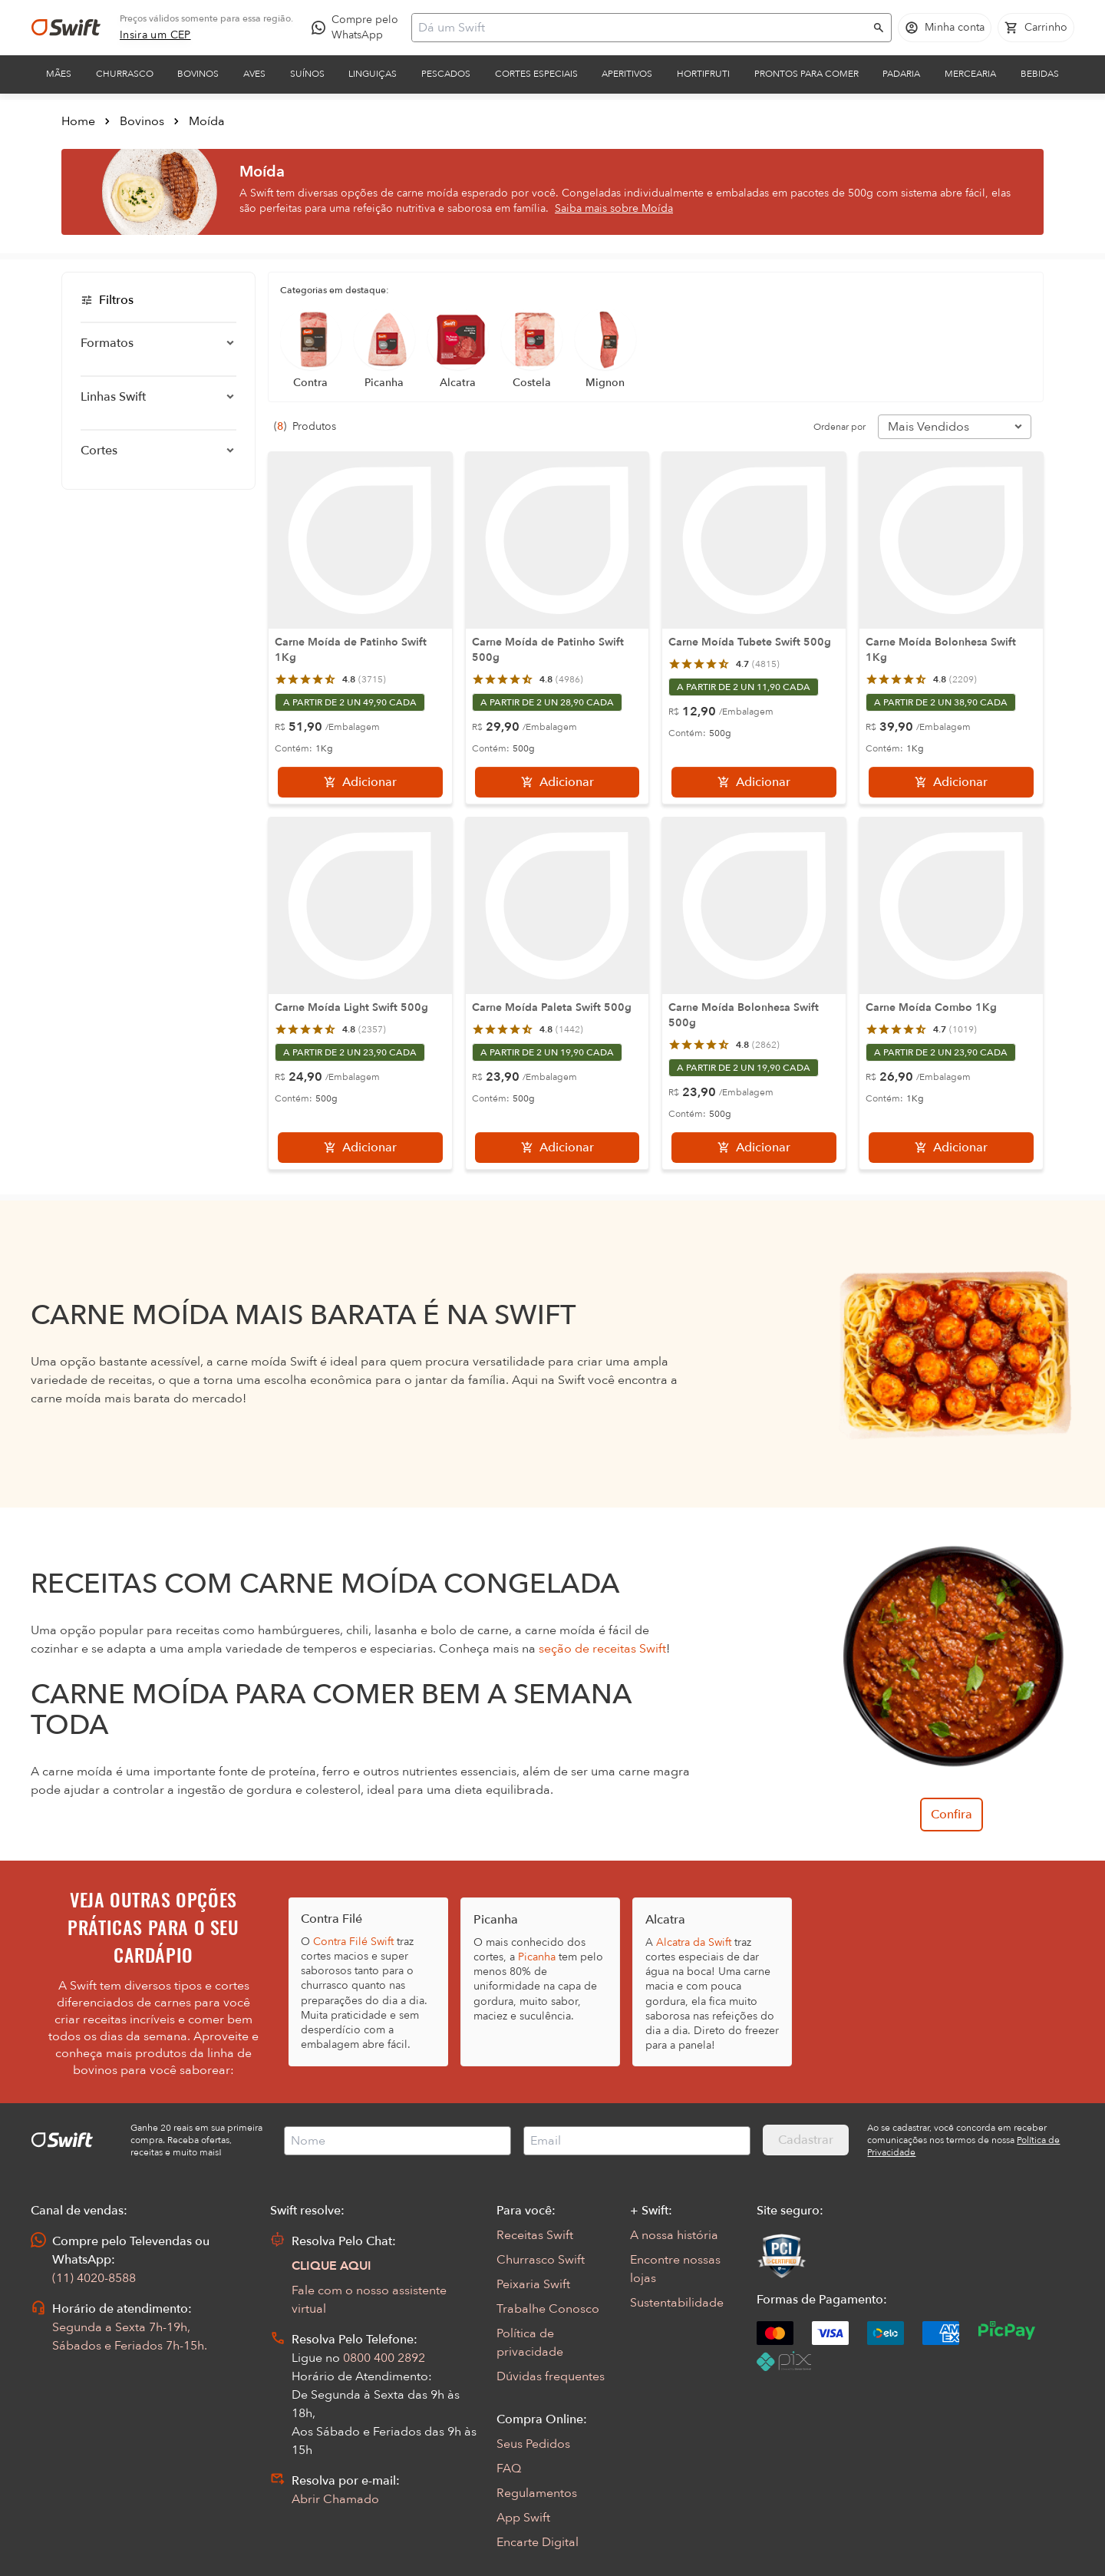 Image resolution: width=1105 pixels, height=2576 pixels. What do you see at coordinates (66, 27) in the screenshot?
I see `[Ir para página inicial]` at bounding box center [66, 27].